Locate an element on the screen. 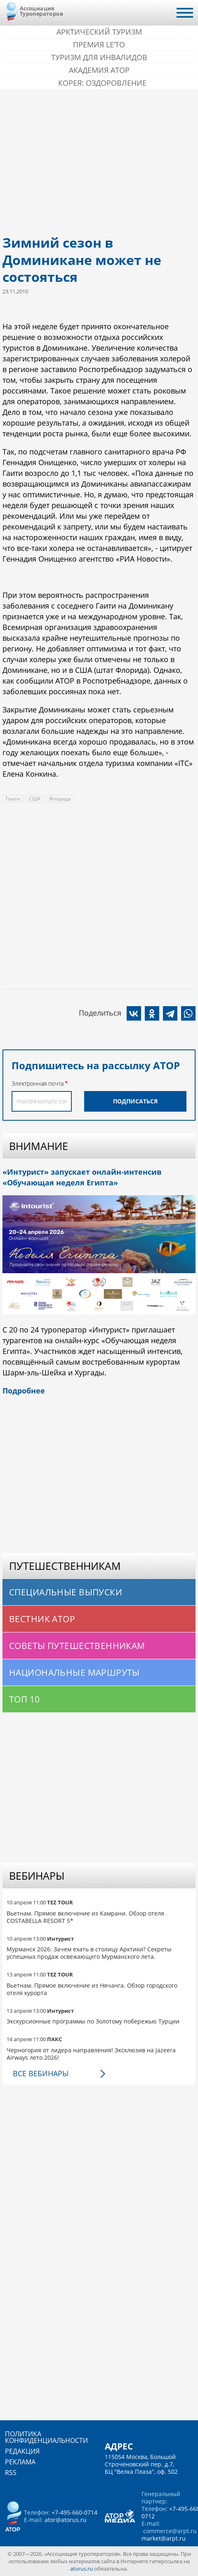 The height and width of the screenshot is (2576, 198). Вестник АТОР is located at coordinates (42, 1619).